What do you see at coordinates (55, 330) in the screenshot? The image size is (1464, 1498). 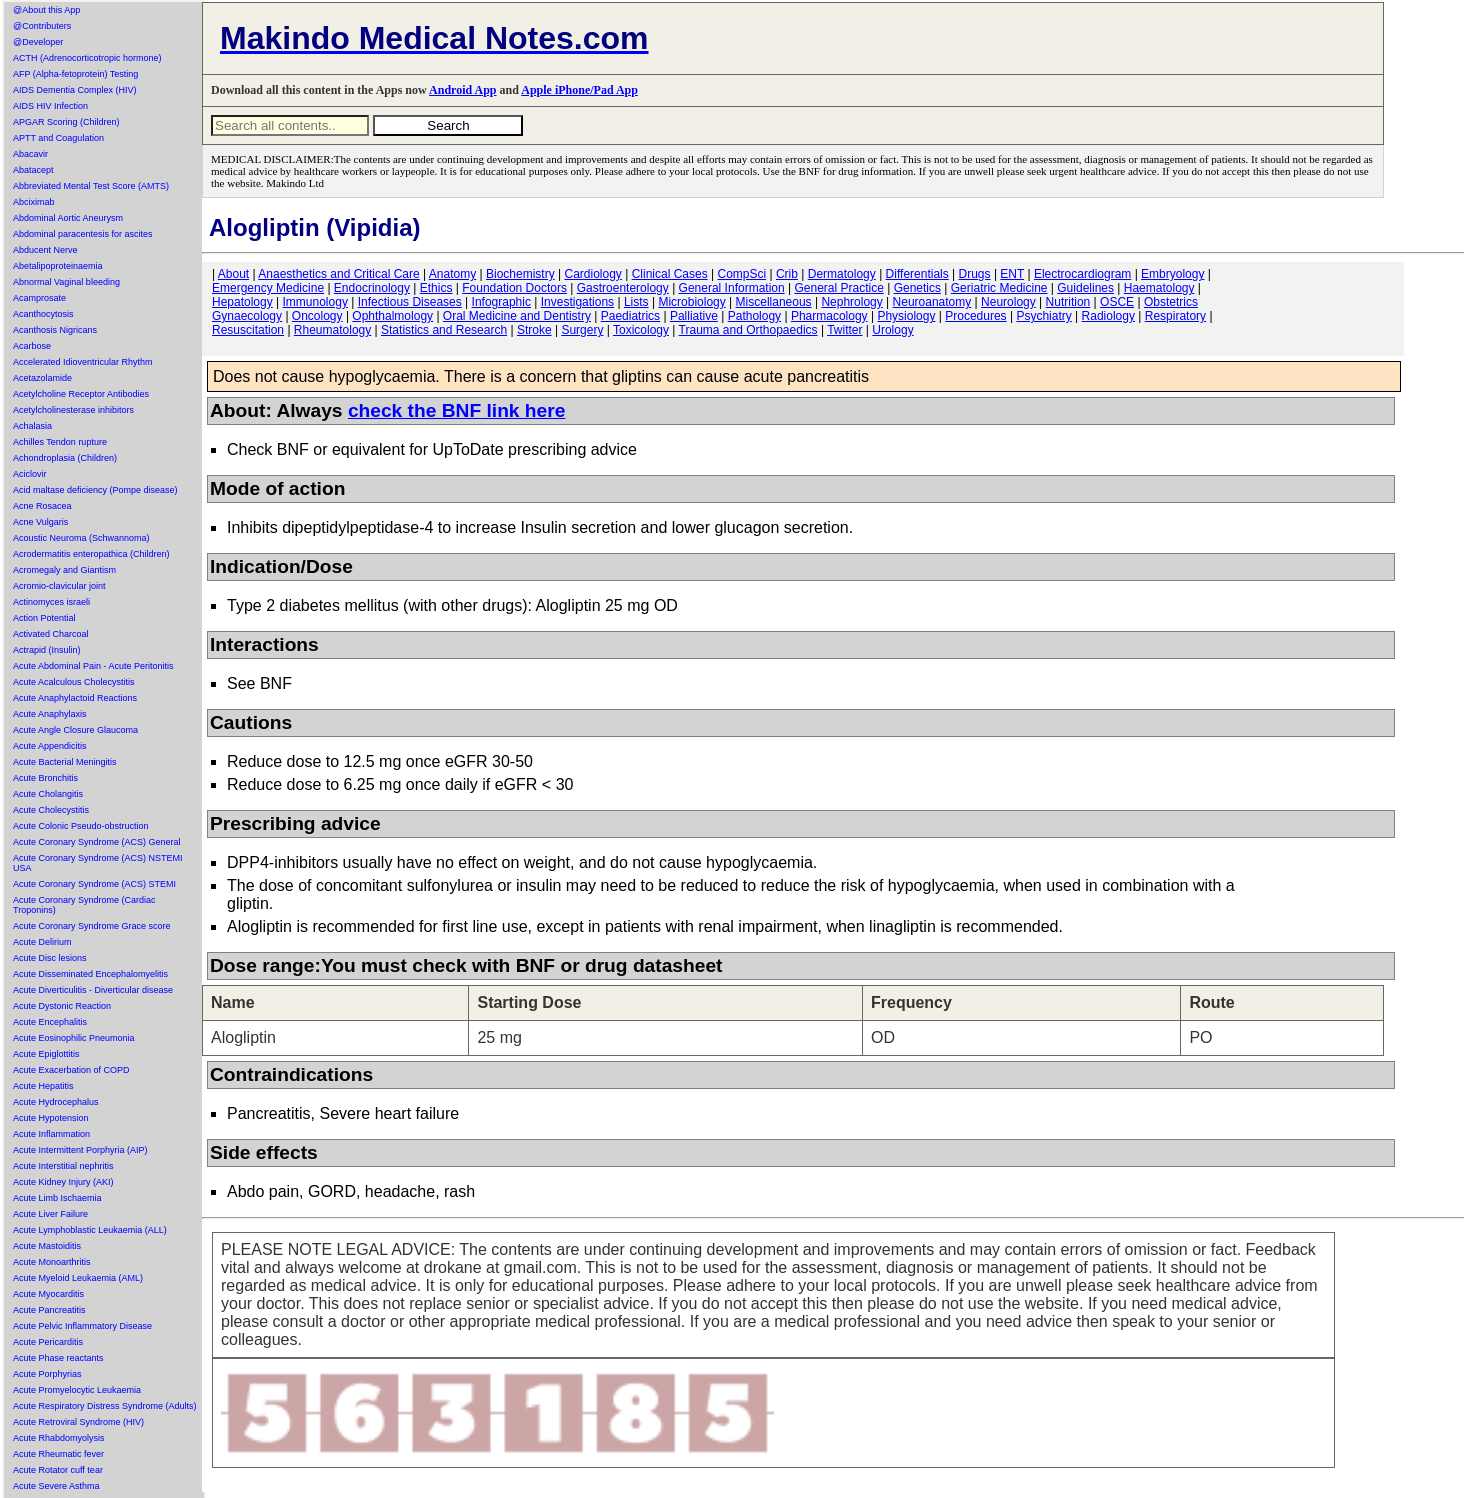 I see `Acanthosis Nigricans` at bounding box center [55, 330].